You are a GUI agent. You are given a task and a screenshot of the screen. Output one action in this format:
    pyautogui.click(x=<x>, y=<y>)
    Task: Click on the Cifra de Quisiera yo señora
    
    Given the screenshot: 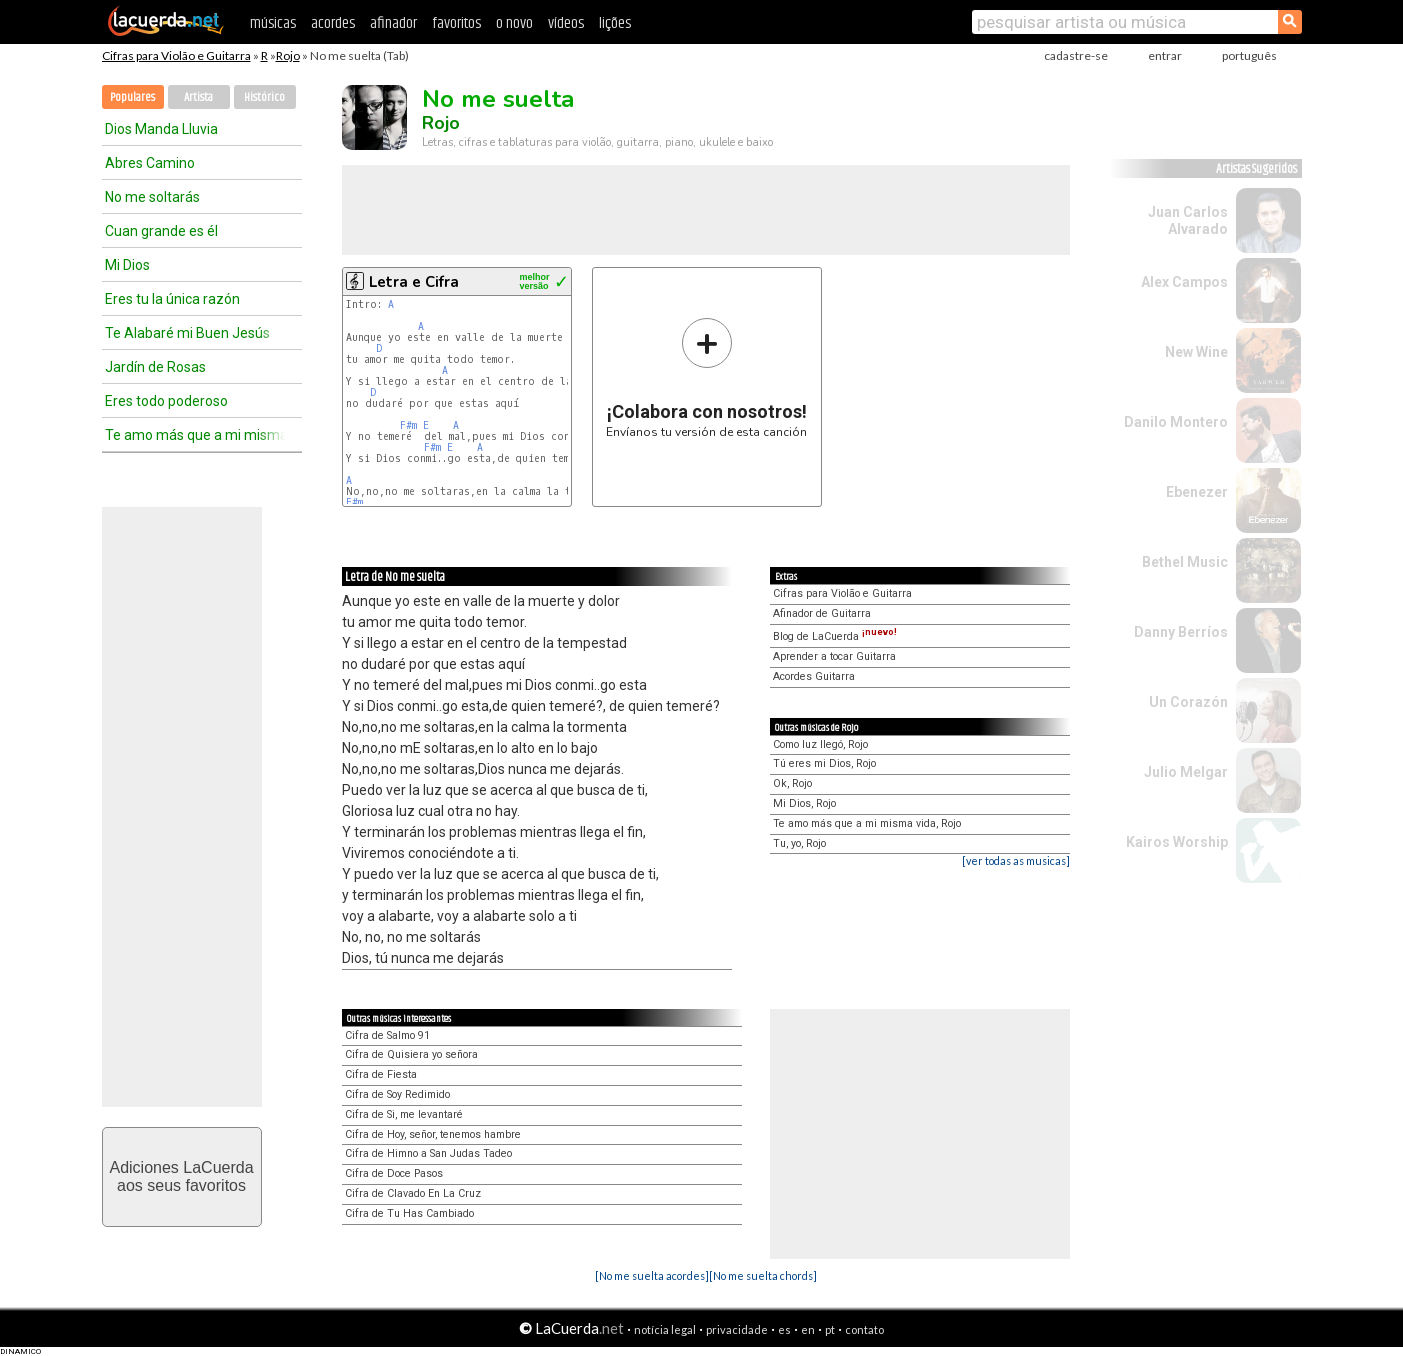 What is the action you would take?
    pyautogui.click(x=411, y=1054)
    